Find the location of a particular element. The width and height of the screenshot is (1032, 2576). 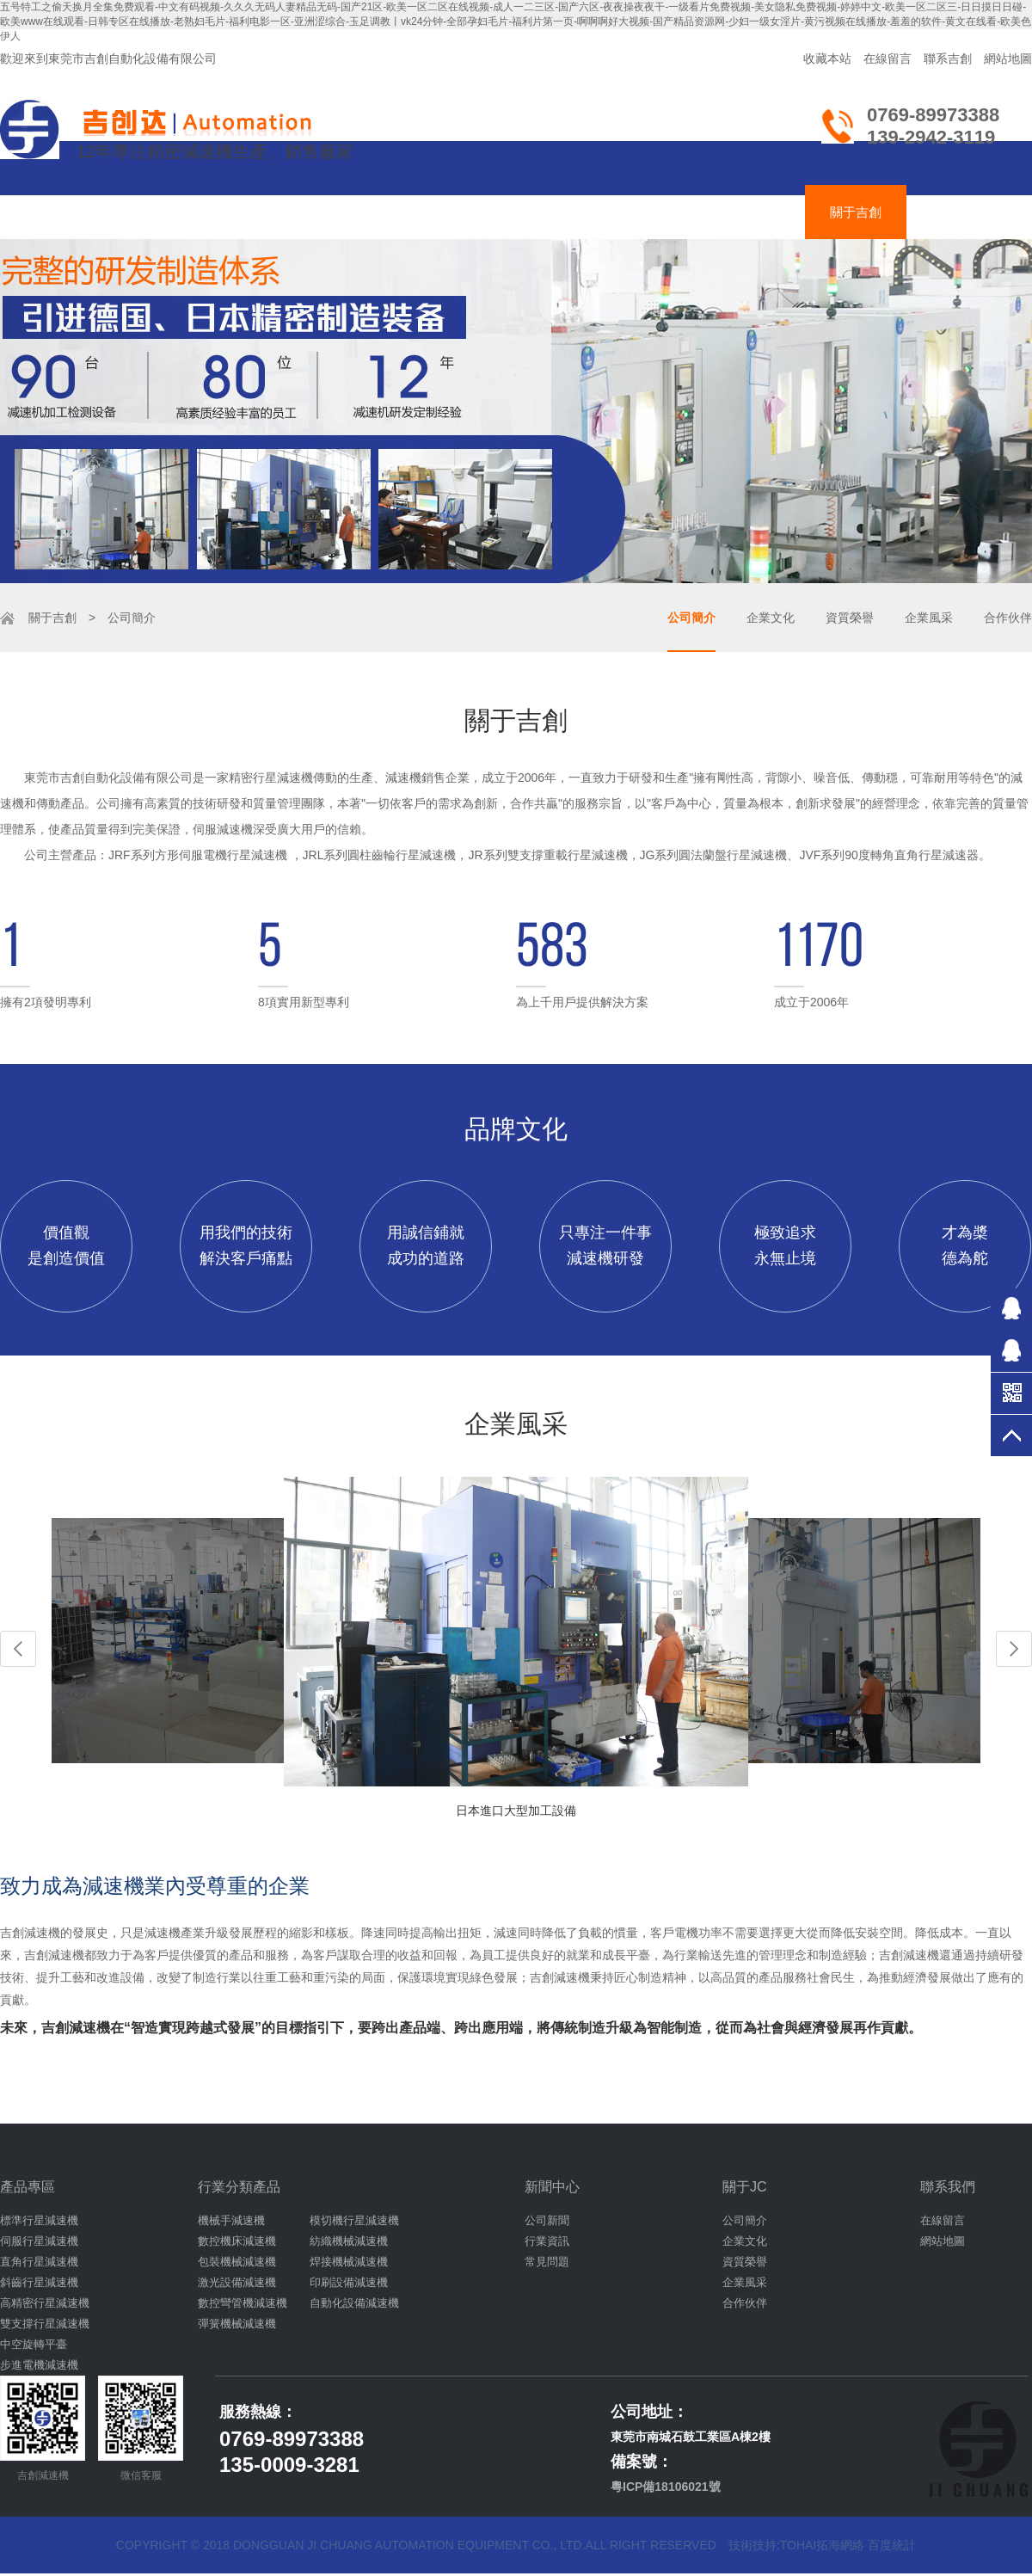

收藏本站 is located at coordinates (827, 58).